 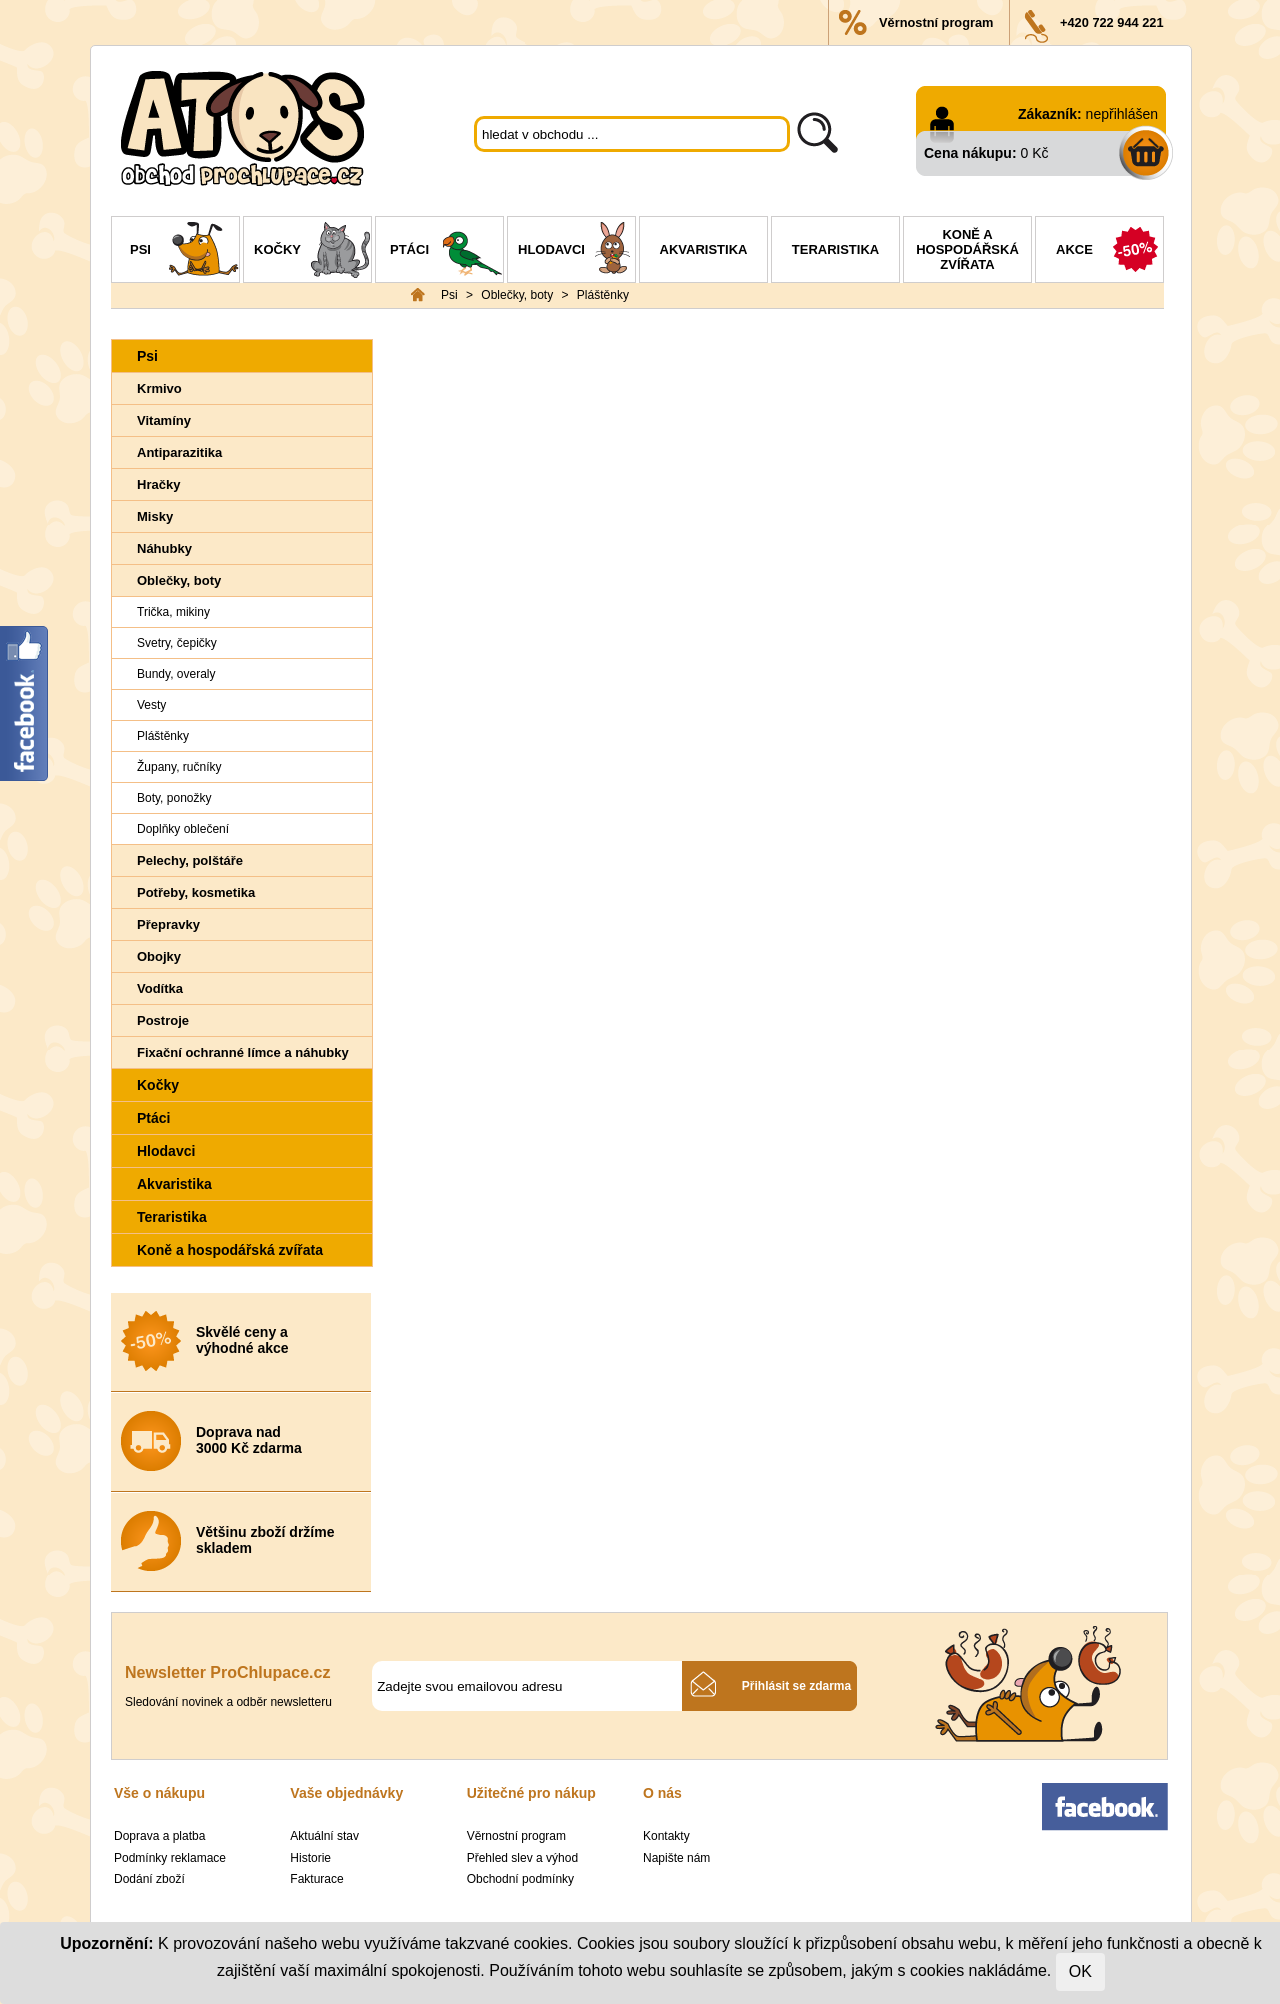 I want to click on Fakturace, so click(x=316, y=1879).